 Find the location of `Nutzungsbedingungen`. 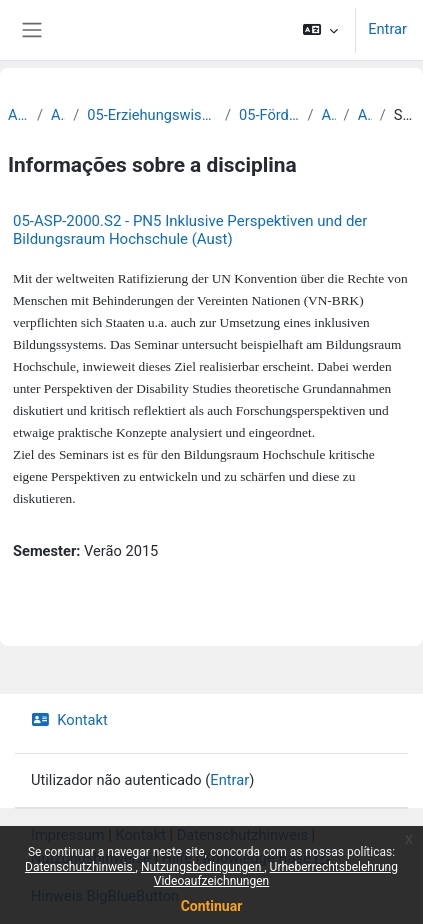

Nutzungsbedingungen is located at coordinates (202, 867).